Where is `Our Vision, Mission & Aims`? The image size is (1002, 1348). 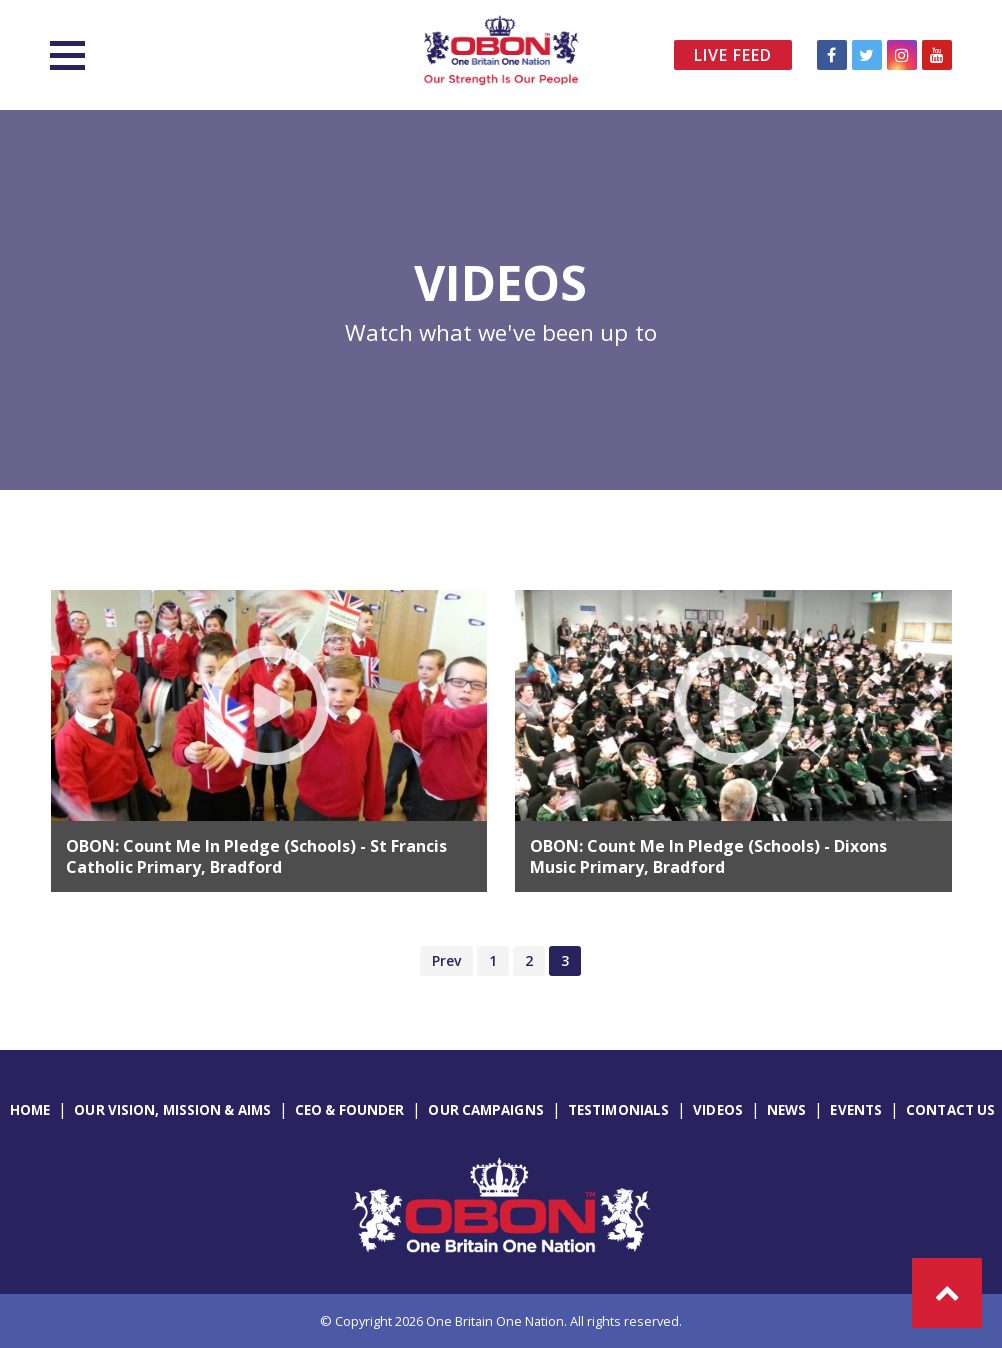 Our Vision, Mission & Aims is located at coordinates (172, 1110).